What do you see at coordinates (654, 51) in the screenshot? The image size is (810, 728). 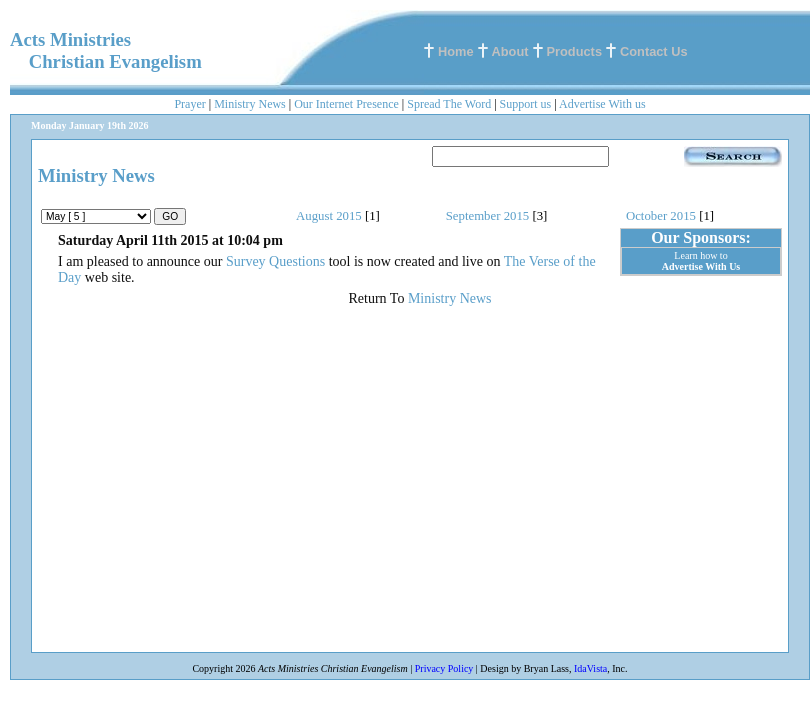 I see `Contact Us` at bounding box center [654, 51].